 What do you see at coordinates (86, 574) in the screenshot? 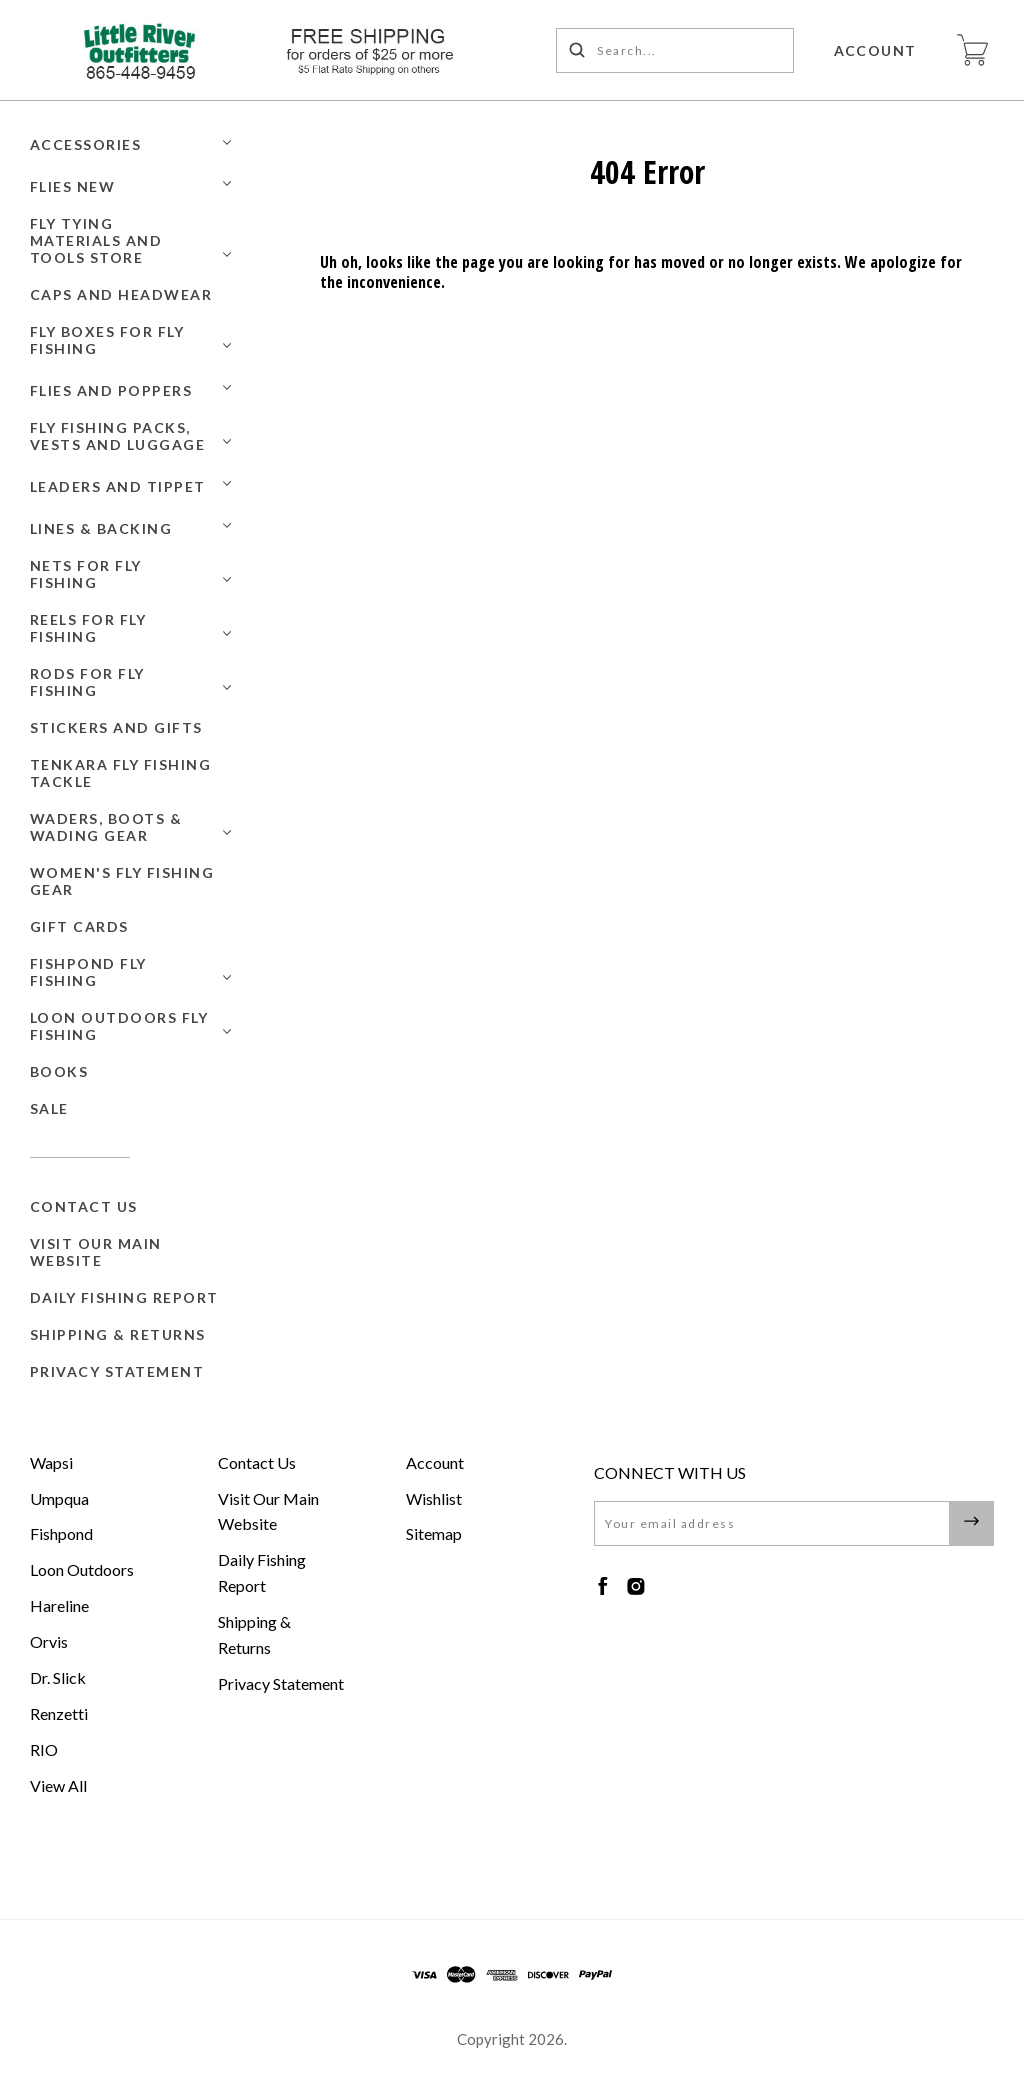
I see `Nets for Fly Fishing` at bounding box center [86, 574].